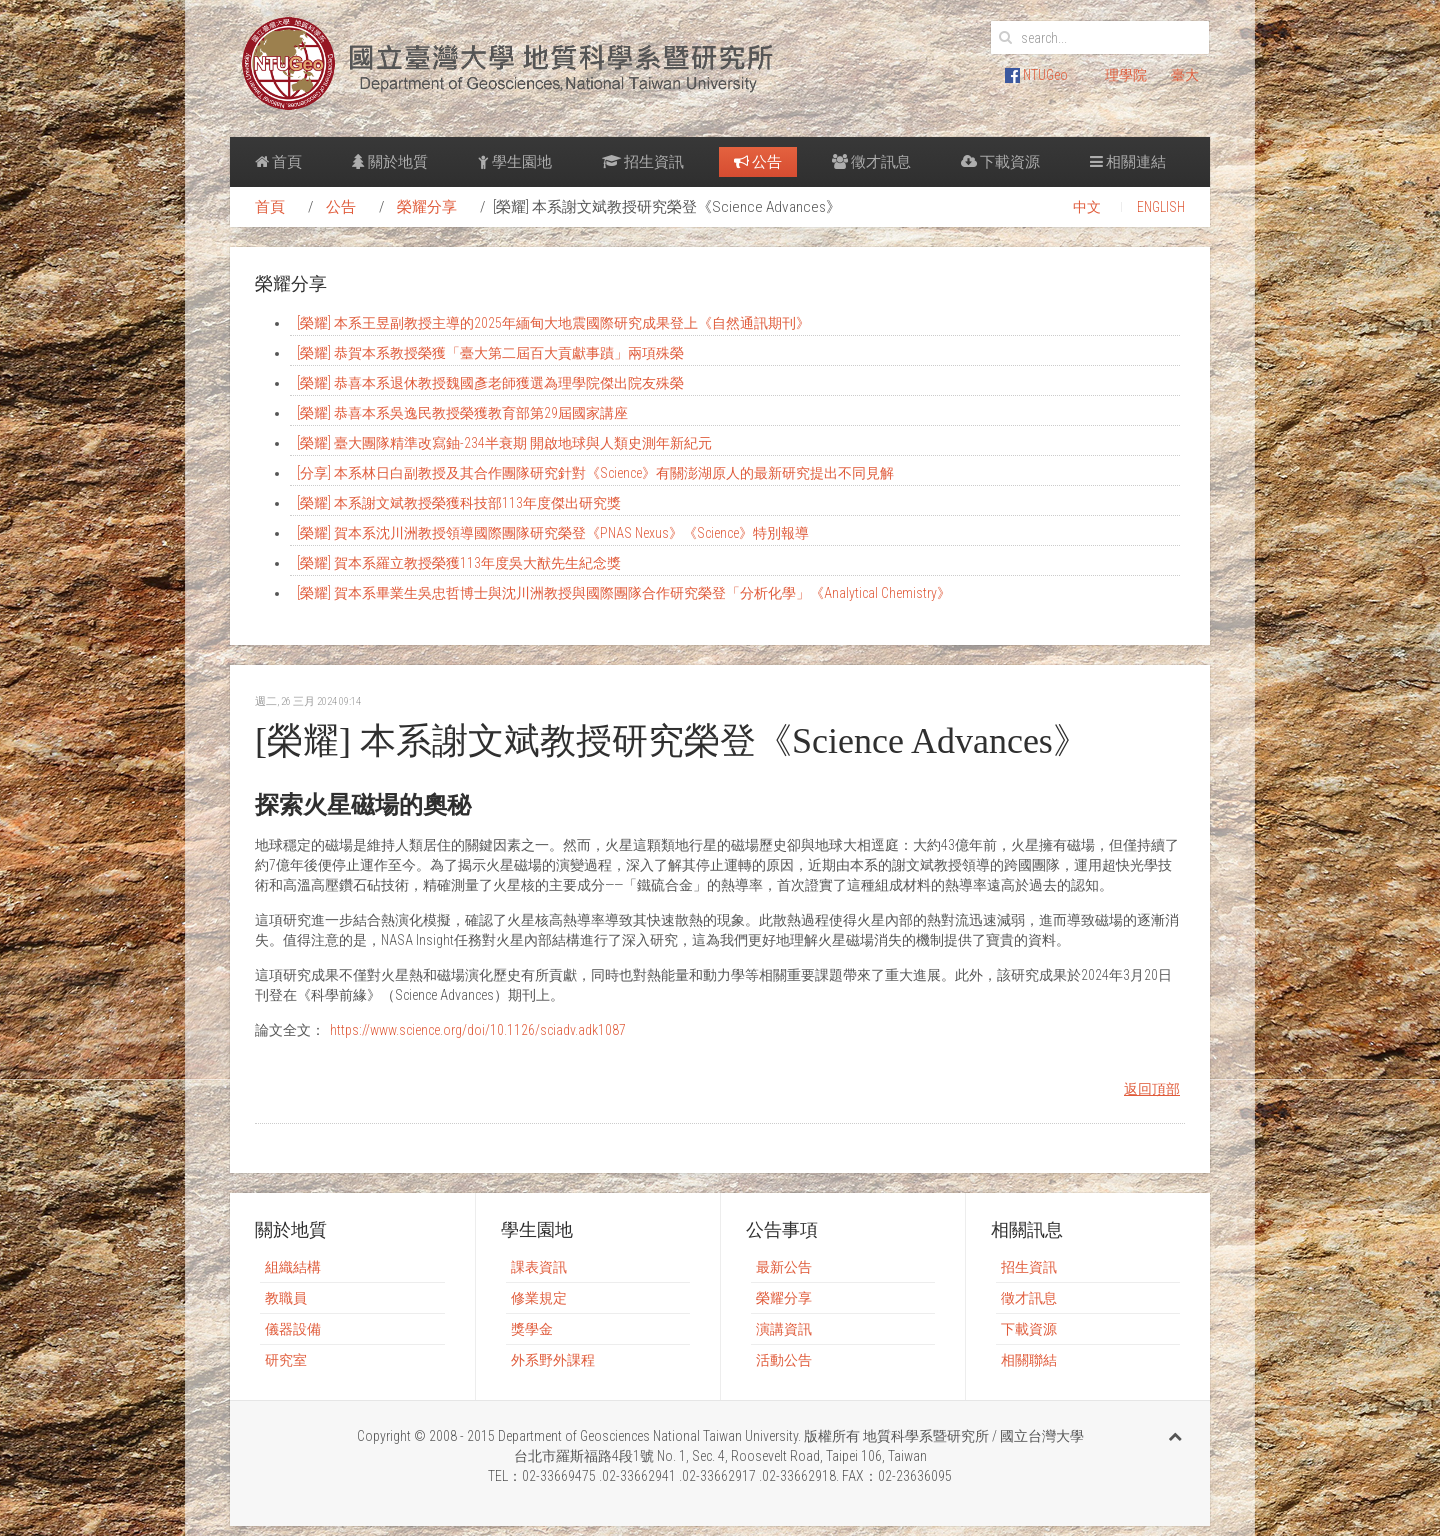  What do you see at coordinates (278, 162) in the screenshot?
I see `首頁` at bounding box center [278, 162].